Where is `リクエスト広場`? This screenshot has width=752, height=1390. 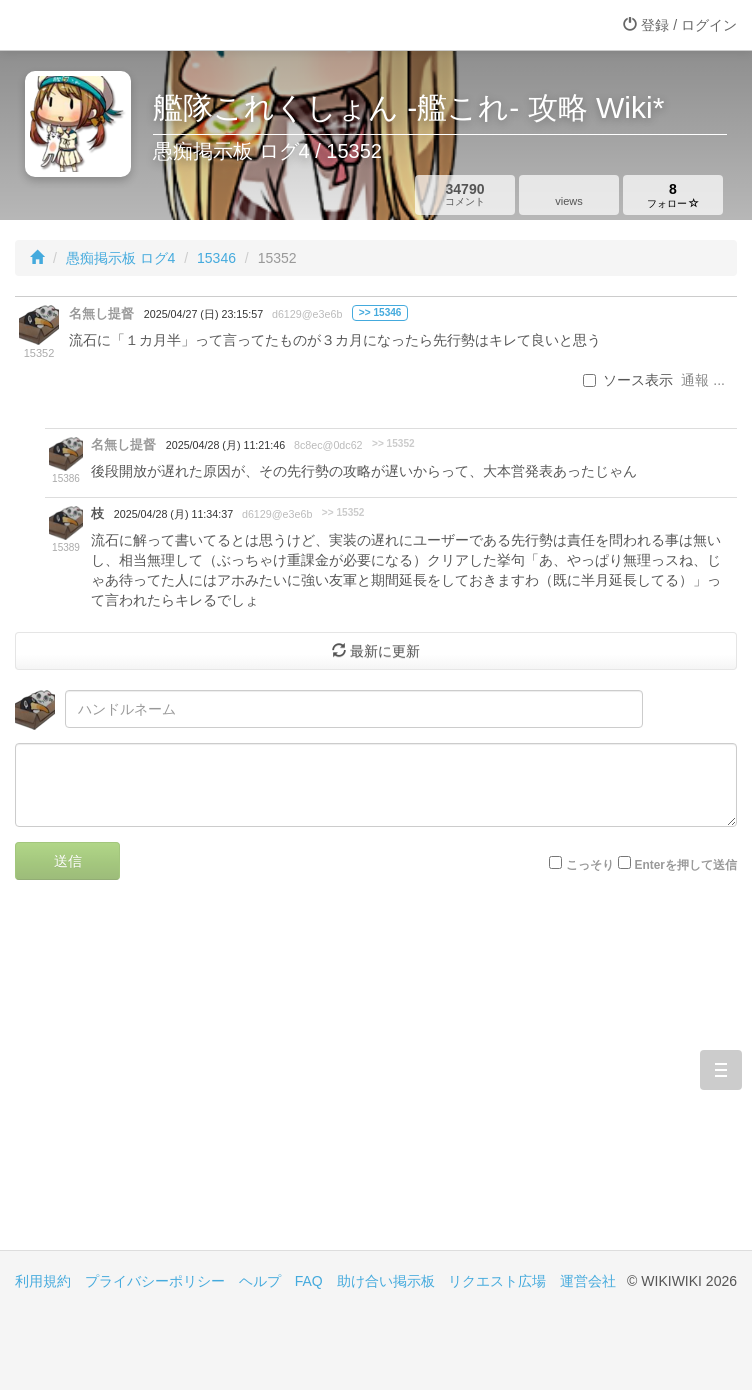 リクエスト広場 is located at coordinates (497, 1281).